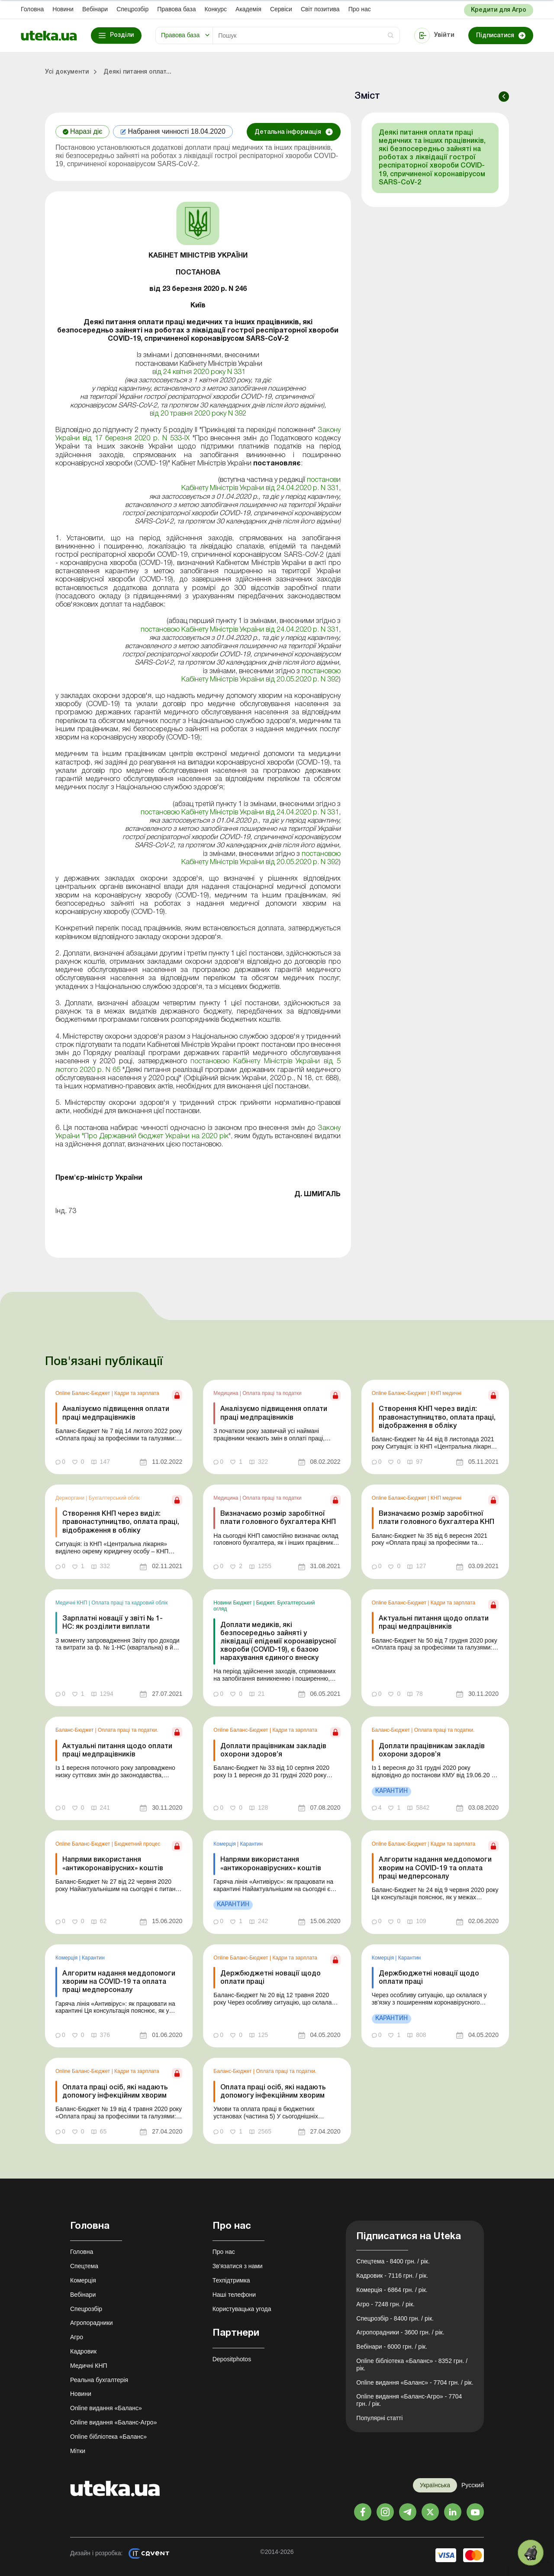  Describe the element at coordinates (234, 2294) in the screenshot. I see `Наші телефони` at that location.